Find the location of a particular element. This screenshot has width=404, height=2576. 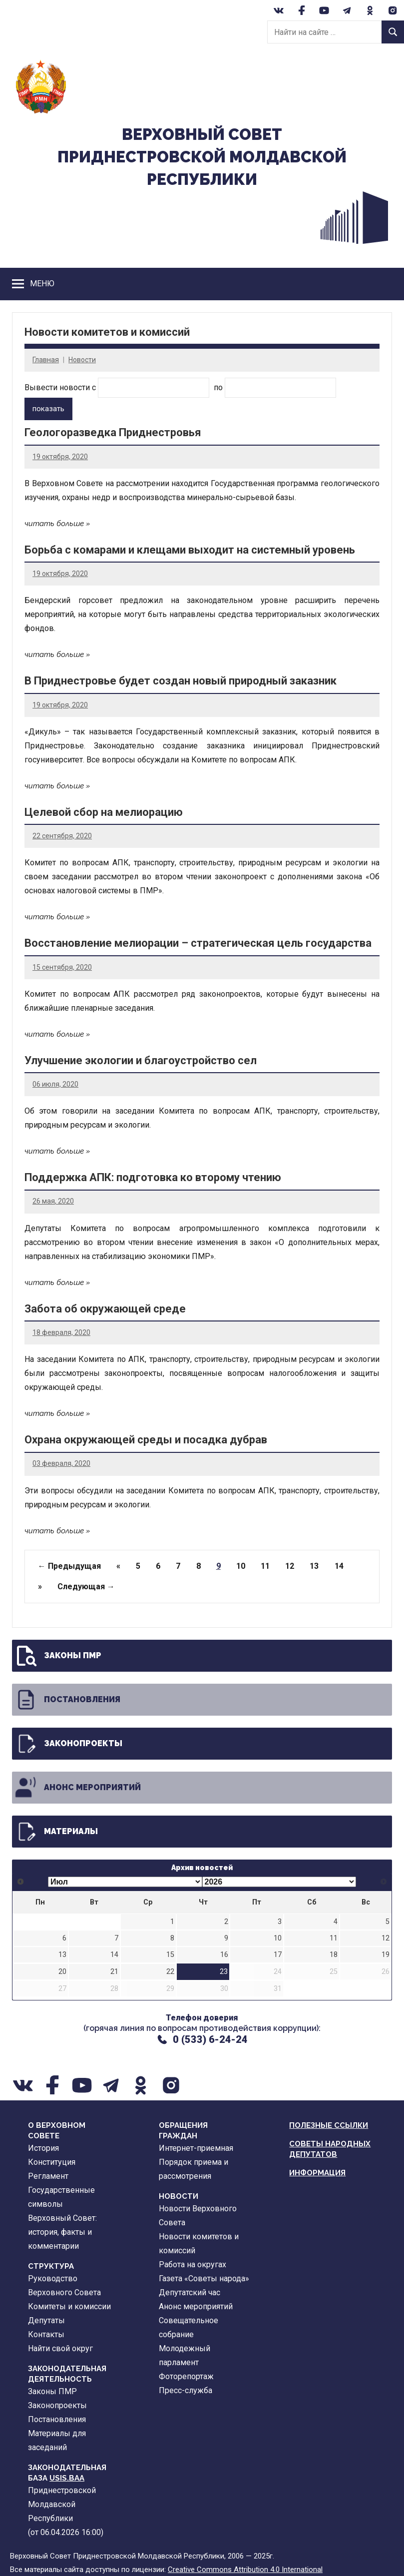

Анонс мероприятий is located at coordinates (77, 1788).